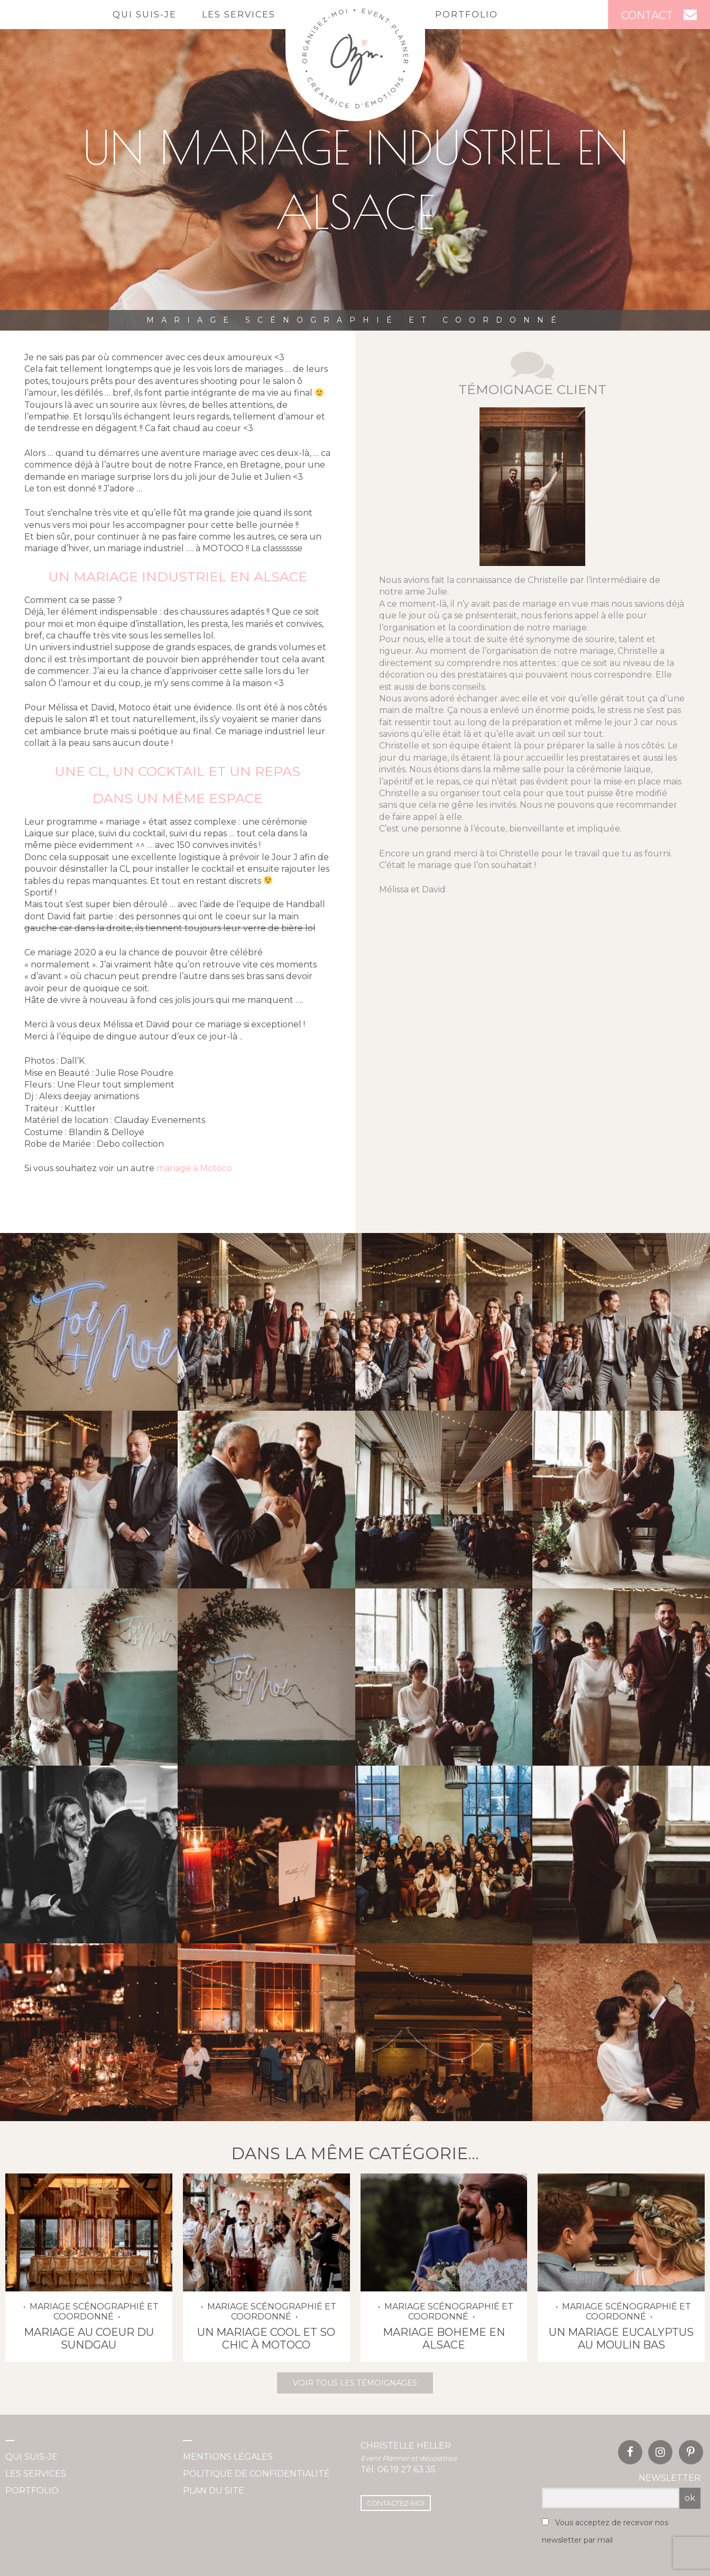 The width and height of the screenshot is (710, 2576). What do you see at coordinates (228, 2457) in the screenshot?
I see `Mentions légales` at bounding box center [228, 2457].